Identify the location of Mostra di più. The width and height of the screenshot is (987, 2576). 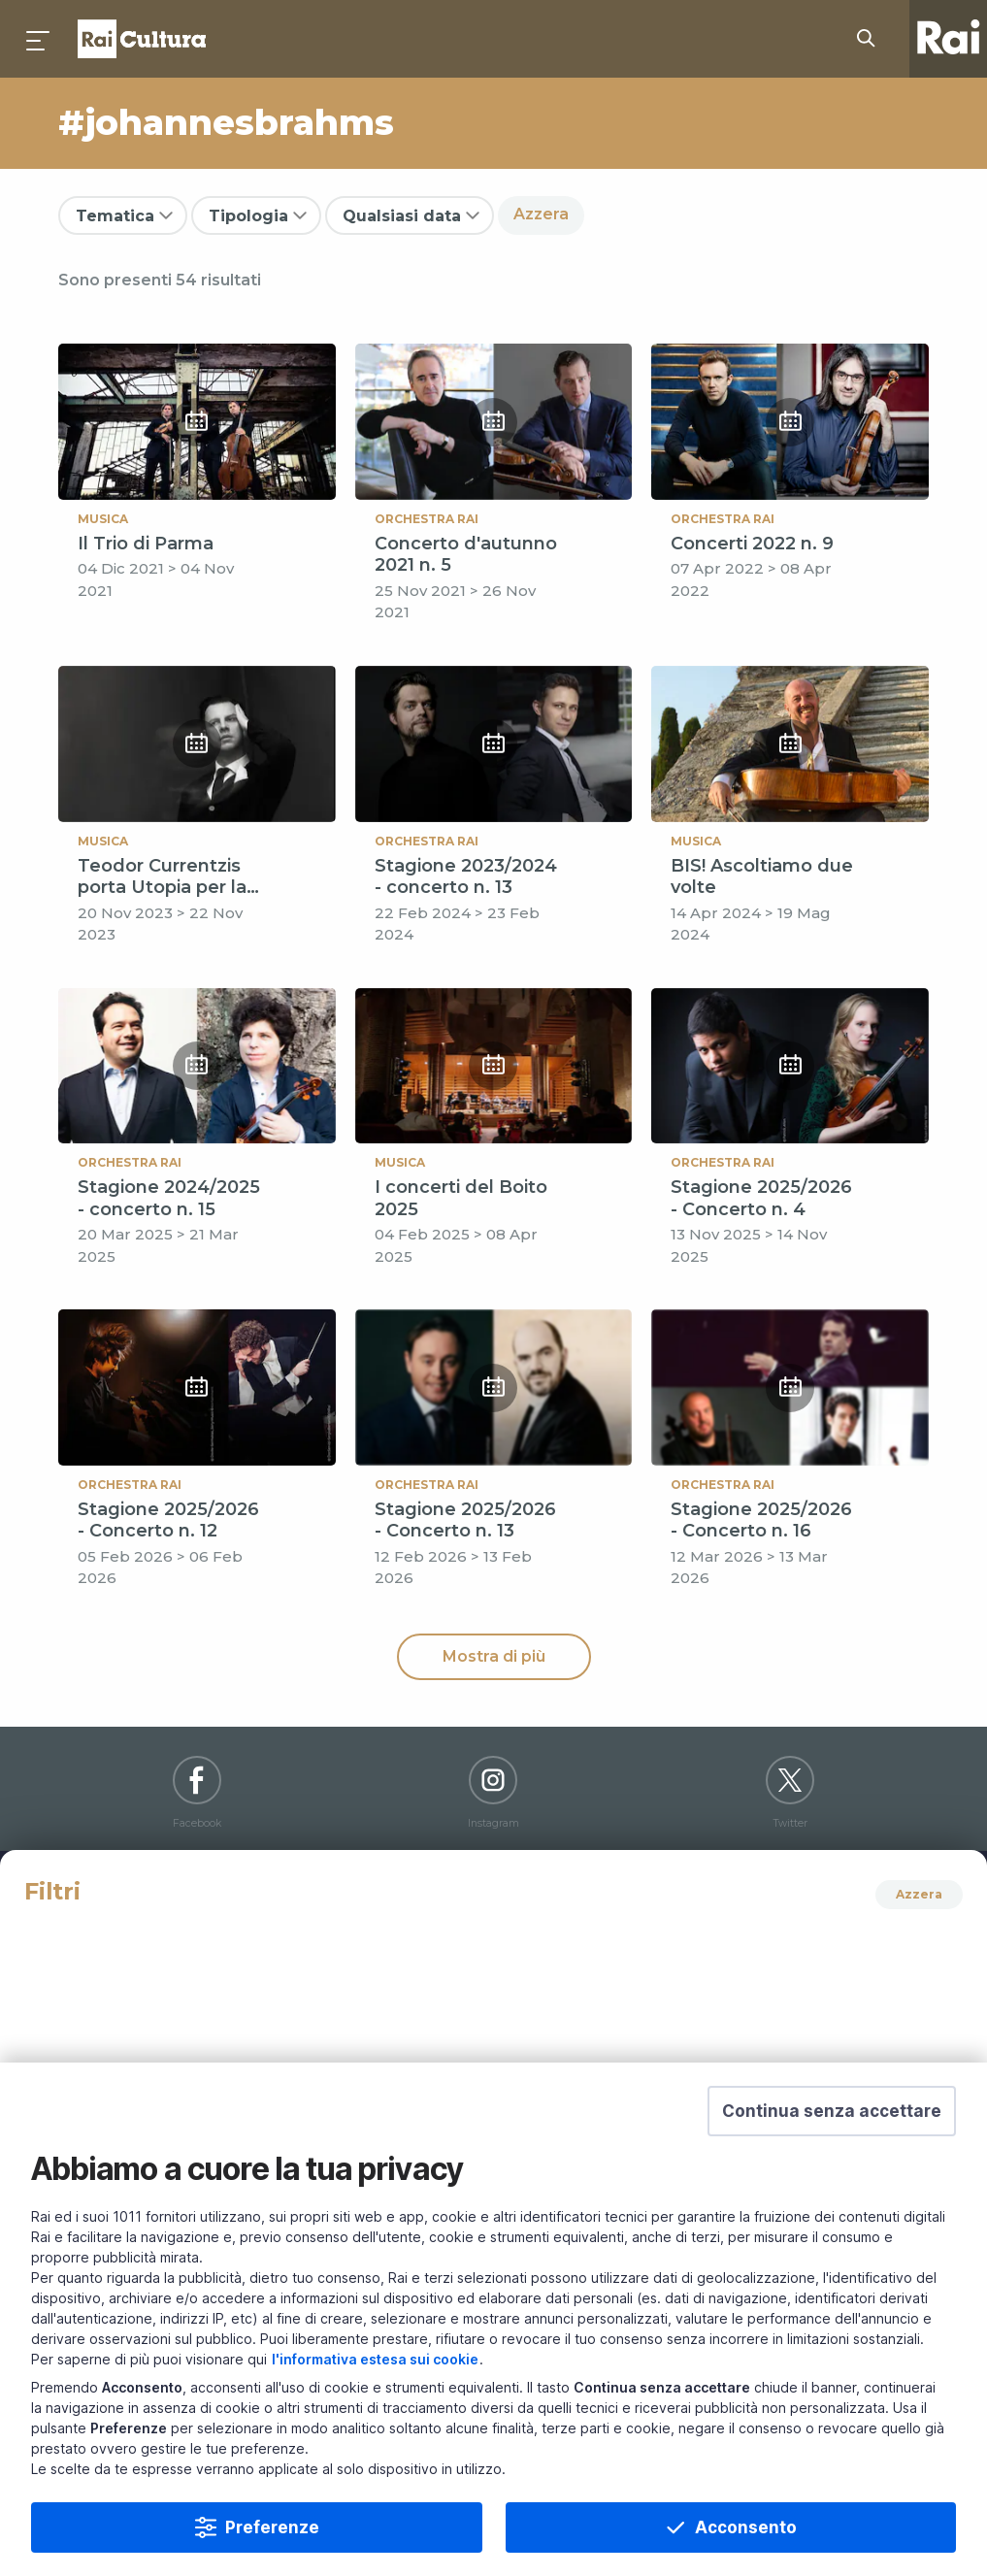
(494, 1656).